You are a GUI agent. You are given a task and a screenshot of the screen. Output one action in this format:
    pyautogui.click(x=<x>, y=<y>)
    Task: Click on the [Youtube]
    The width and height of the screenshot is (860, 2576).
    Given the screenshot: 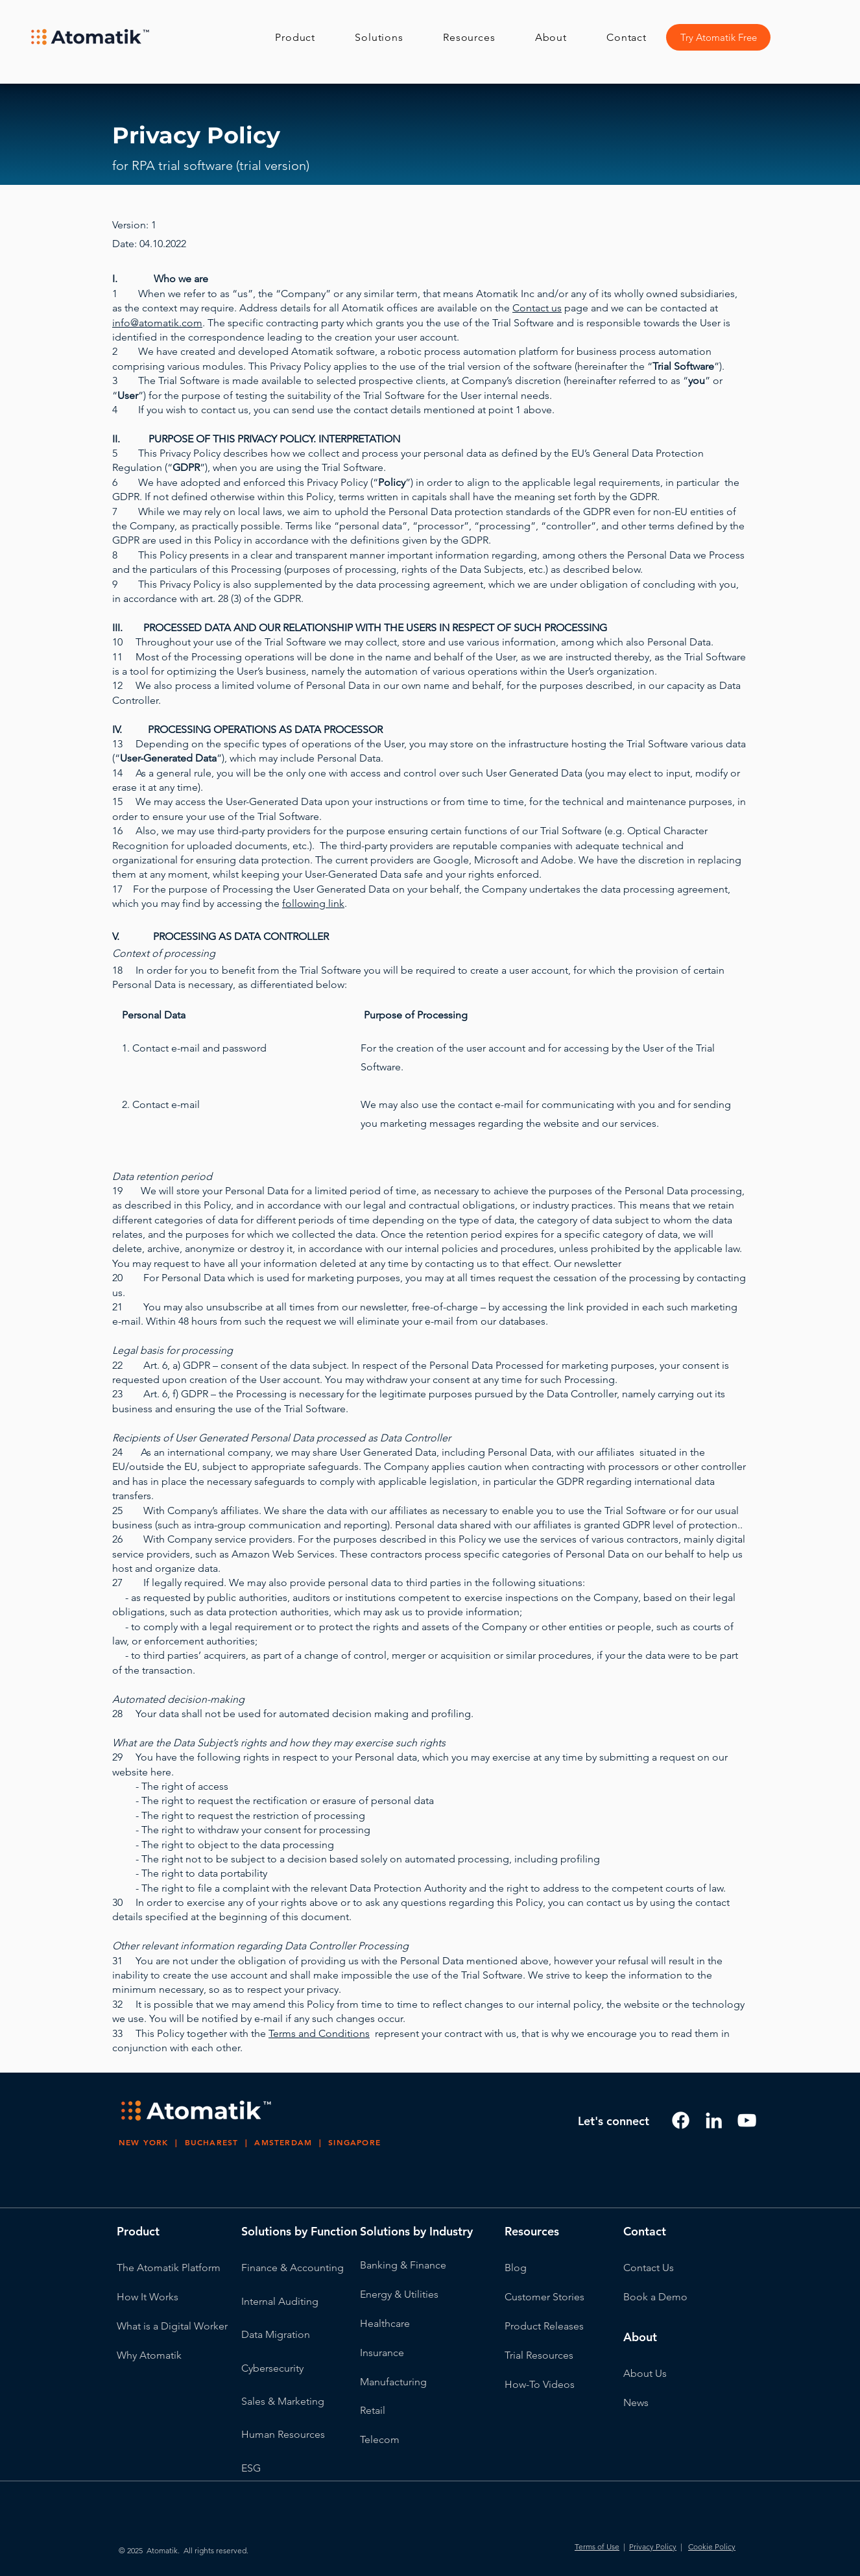 What is the action you would take?
    pyautogui.click(x=746, y=2120)
    